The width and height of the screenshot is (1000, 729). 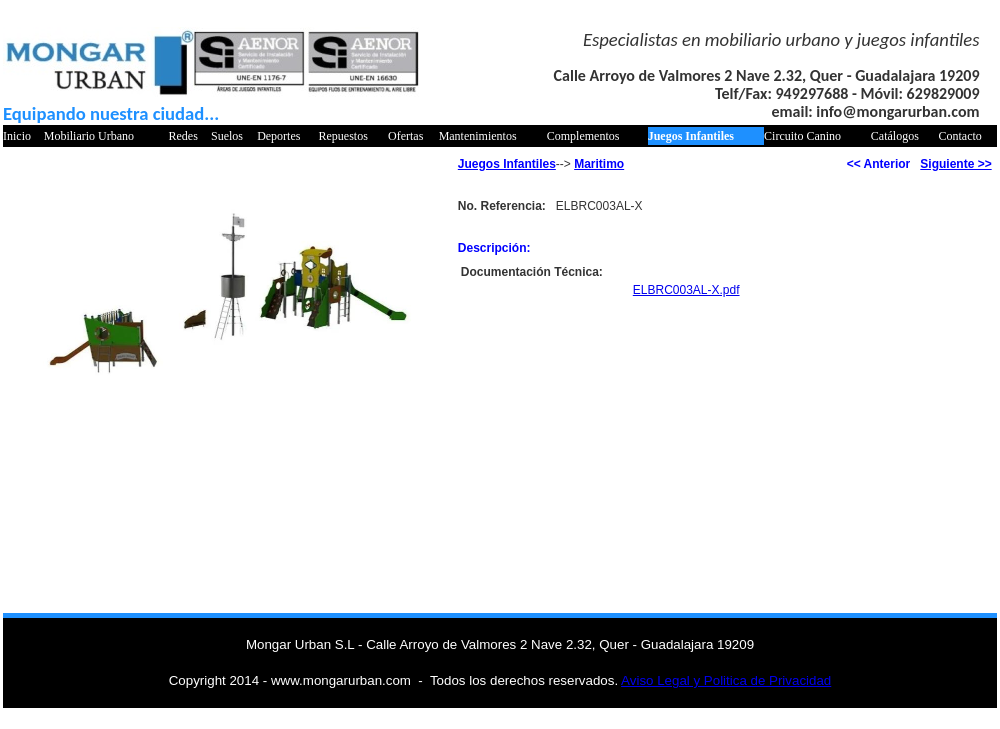 What do you see at coordinates (17, 136) in the screenshot?
I see `Inicio` at bounding box center [17, 136].